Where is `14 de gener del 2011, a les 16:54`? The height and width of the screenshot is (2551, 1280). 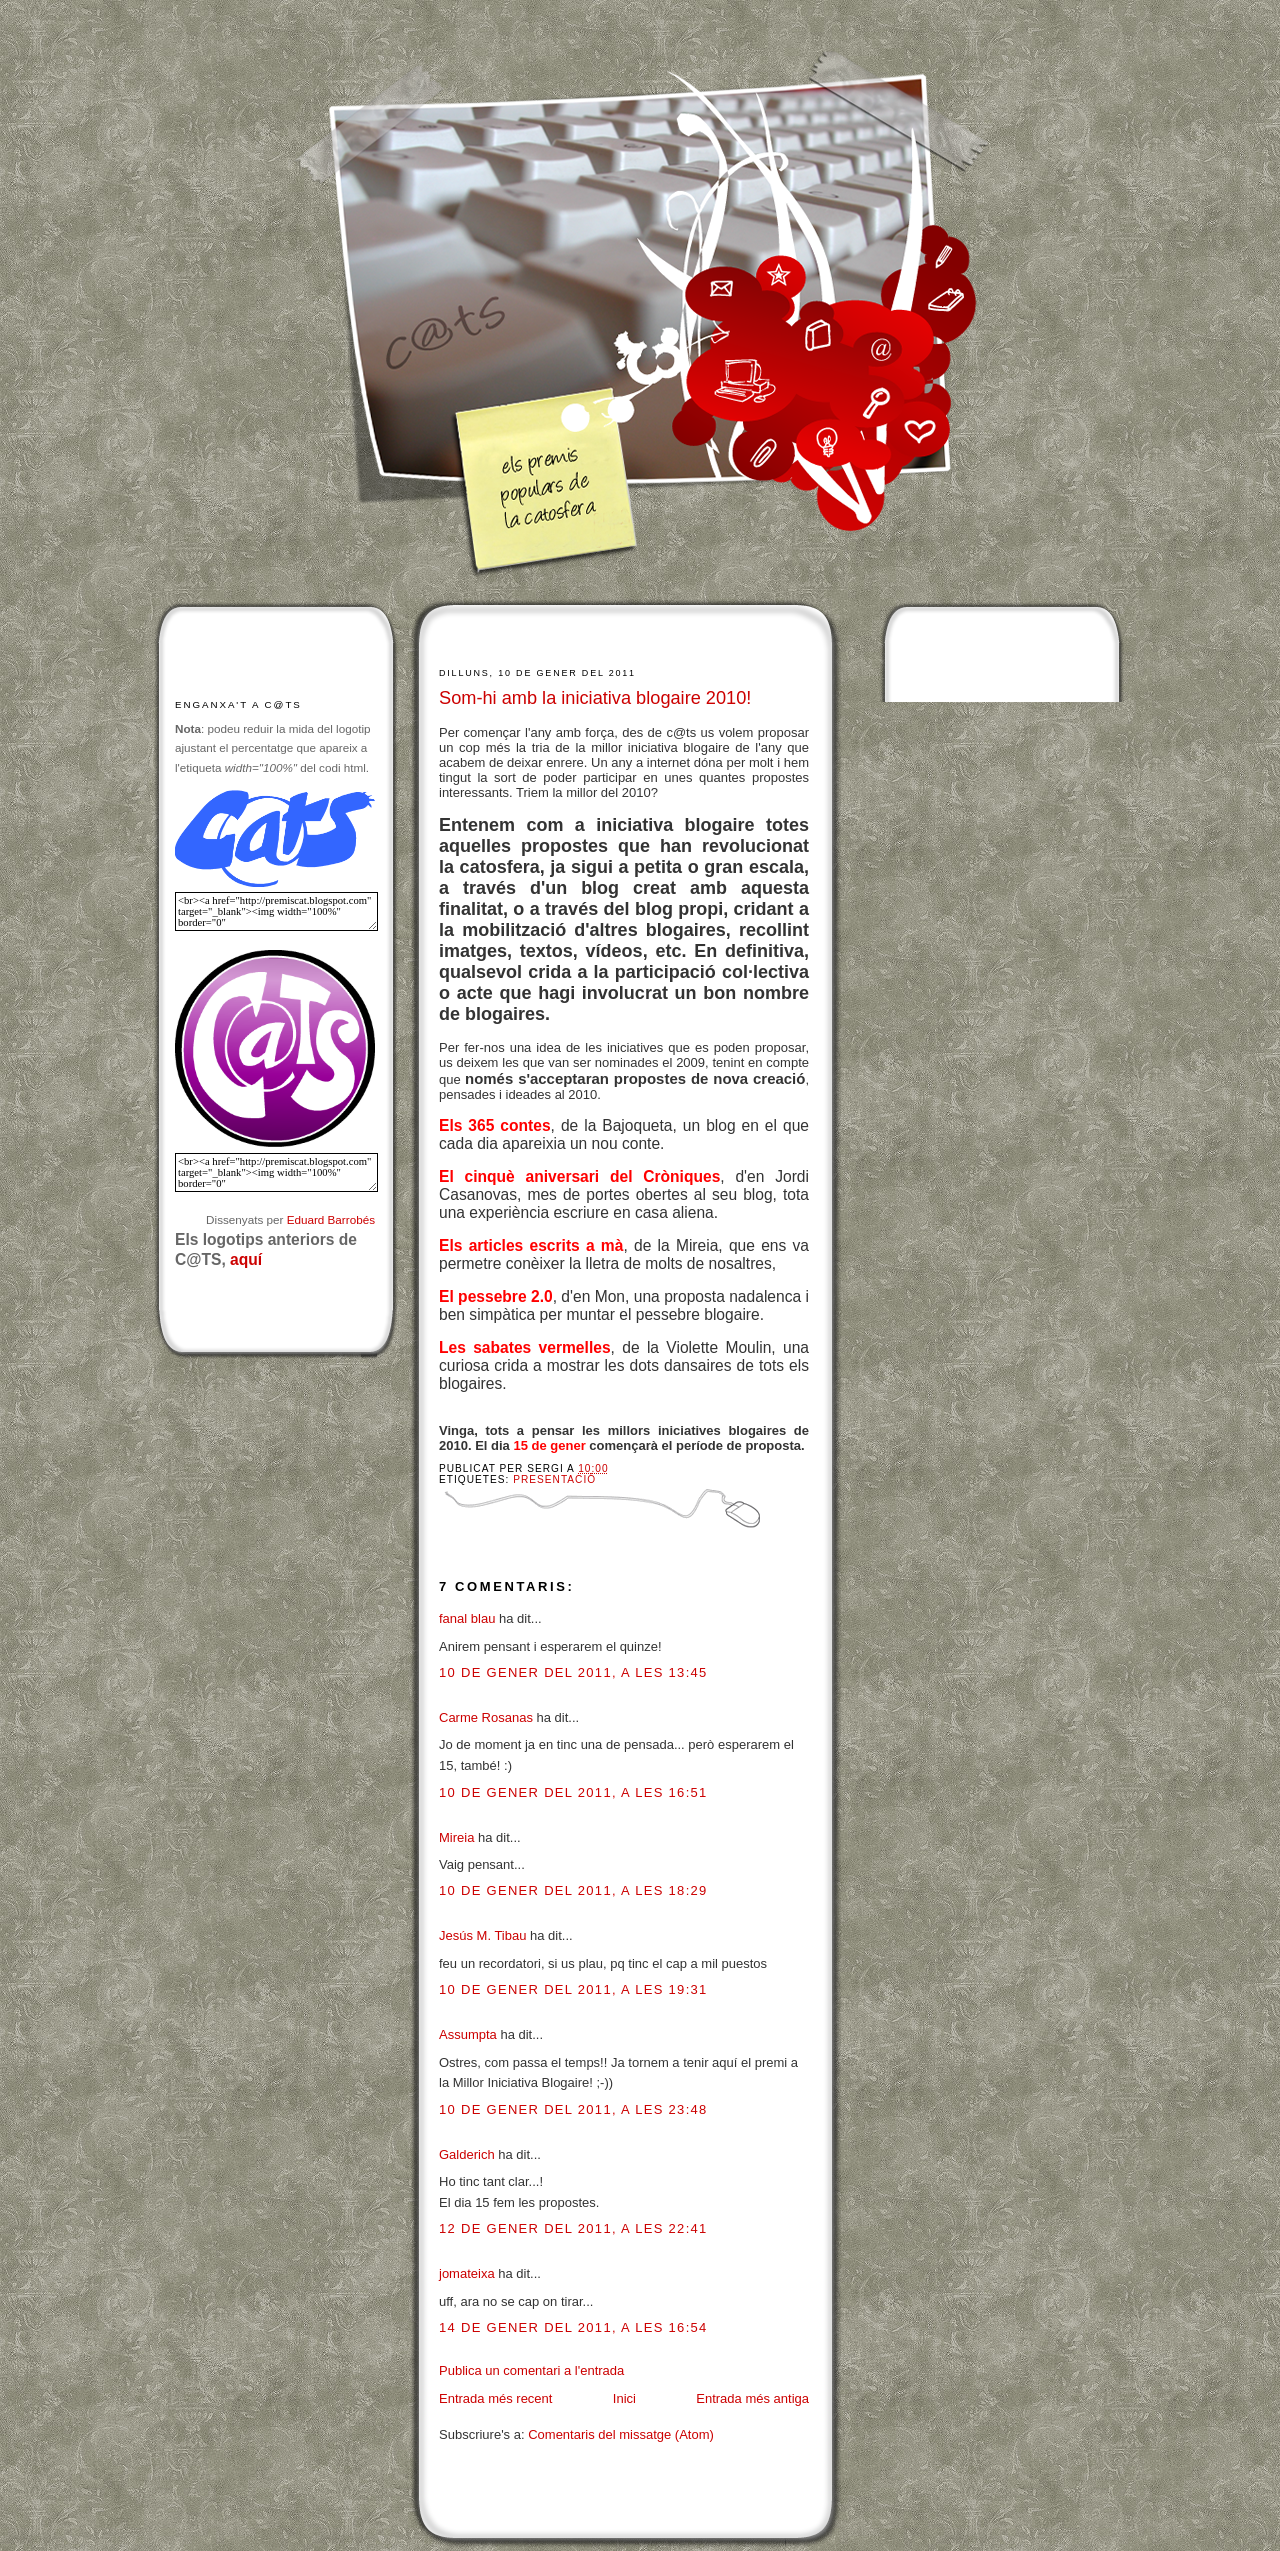 14 de gener del 2011, a les 16:54 is located at coordinates (573, 2327).